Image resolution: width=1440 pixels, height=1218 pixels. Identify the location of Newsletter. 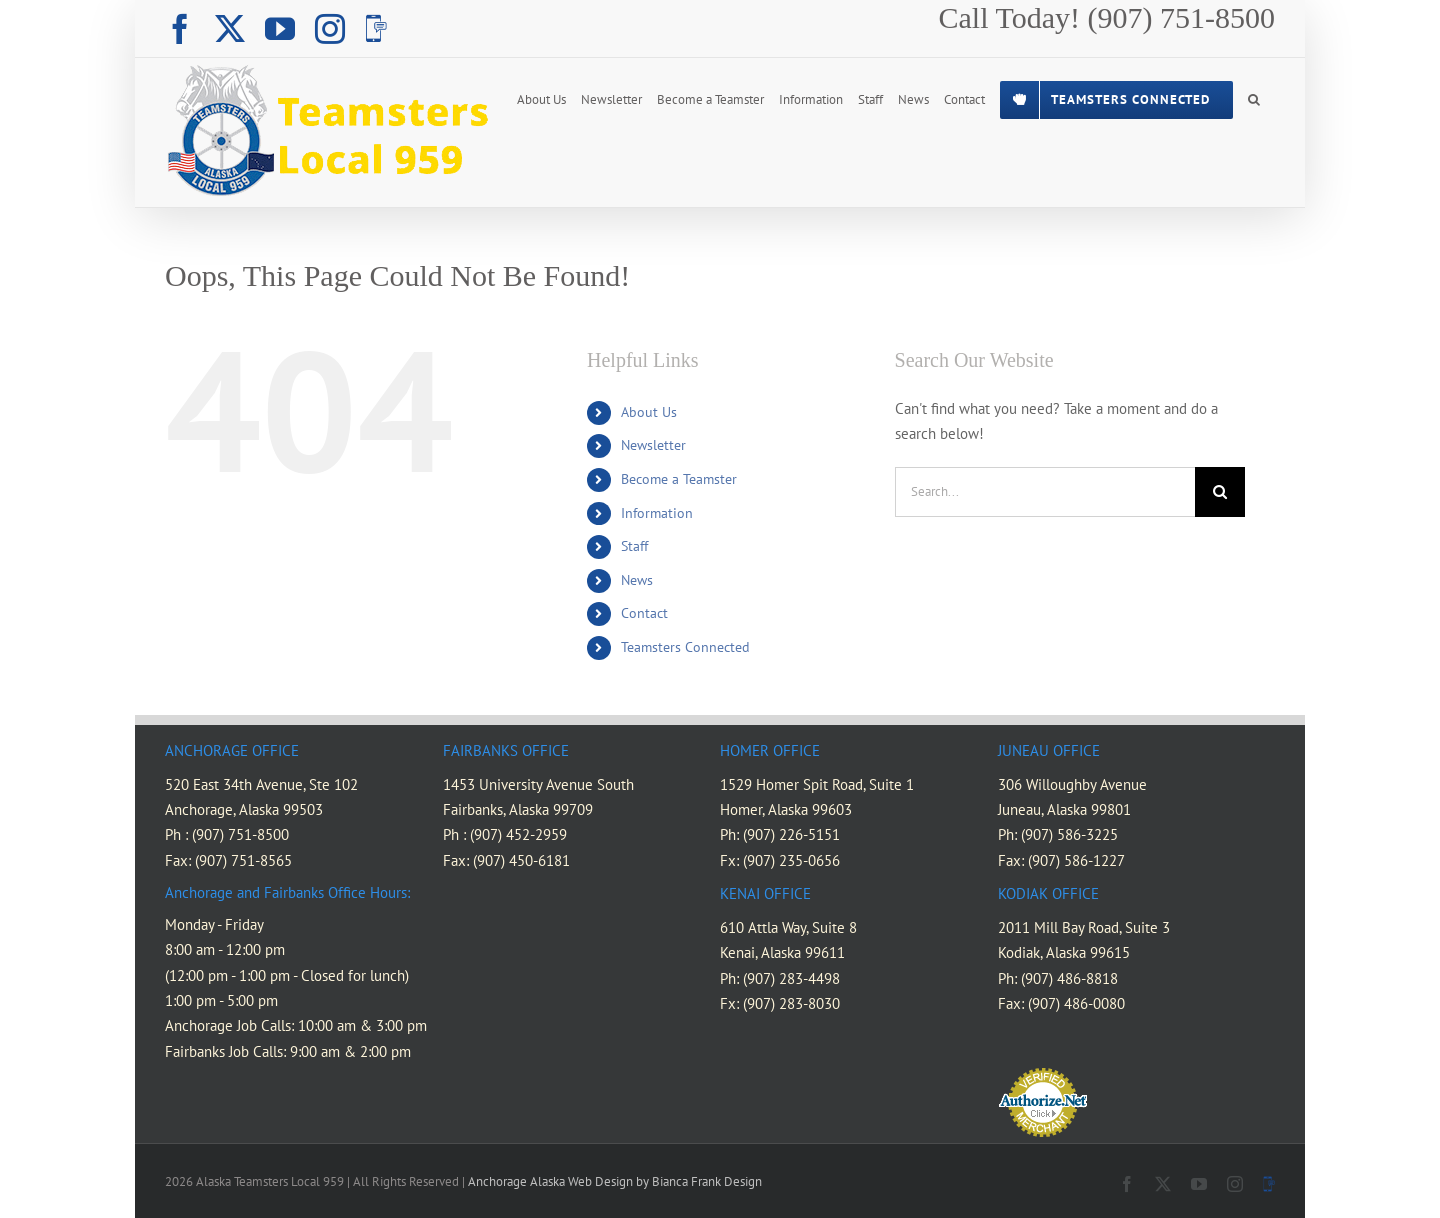
(653, 445).